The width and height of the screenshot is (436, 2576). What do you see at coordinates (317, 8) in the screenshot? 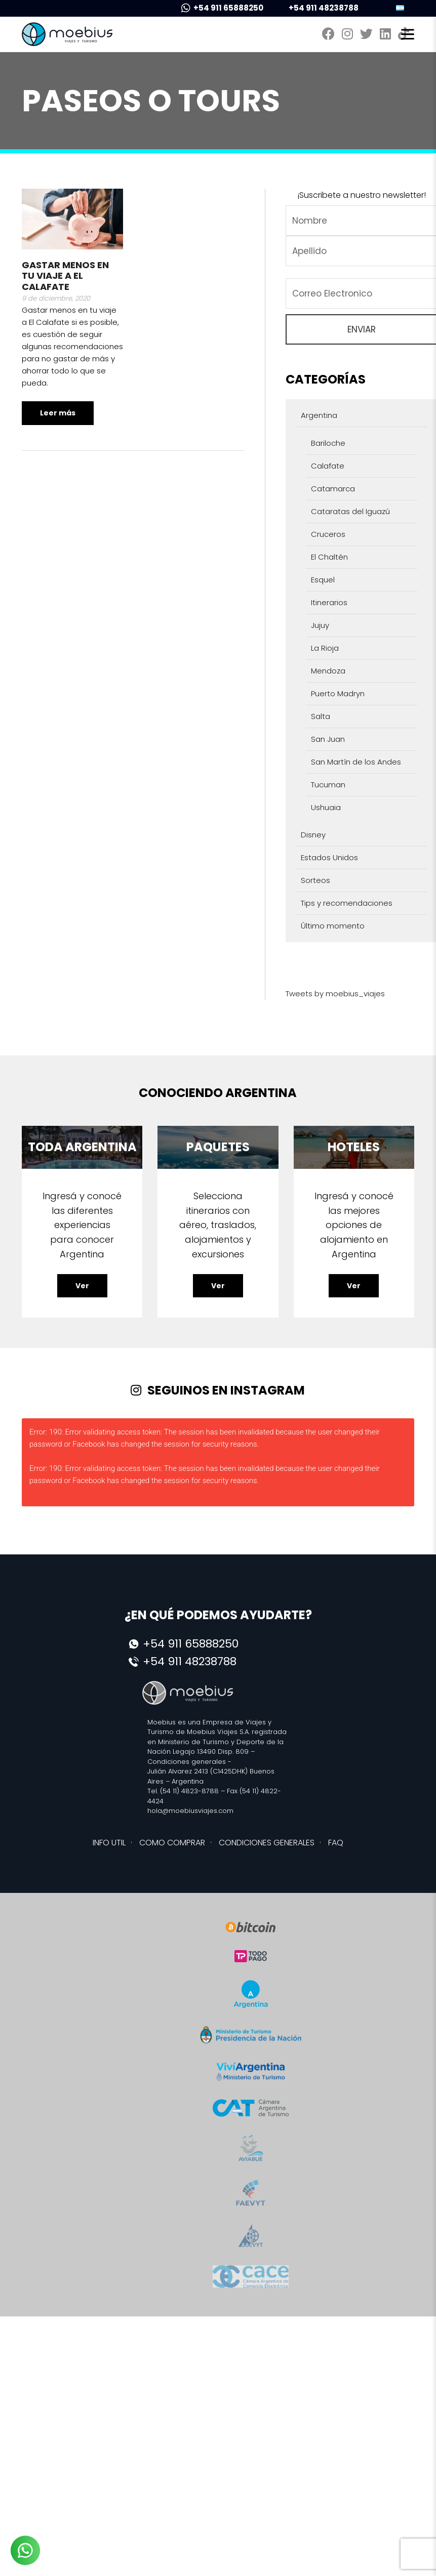
I see `+54 911 48238788` at bounding box center [317, 8].